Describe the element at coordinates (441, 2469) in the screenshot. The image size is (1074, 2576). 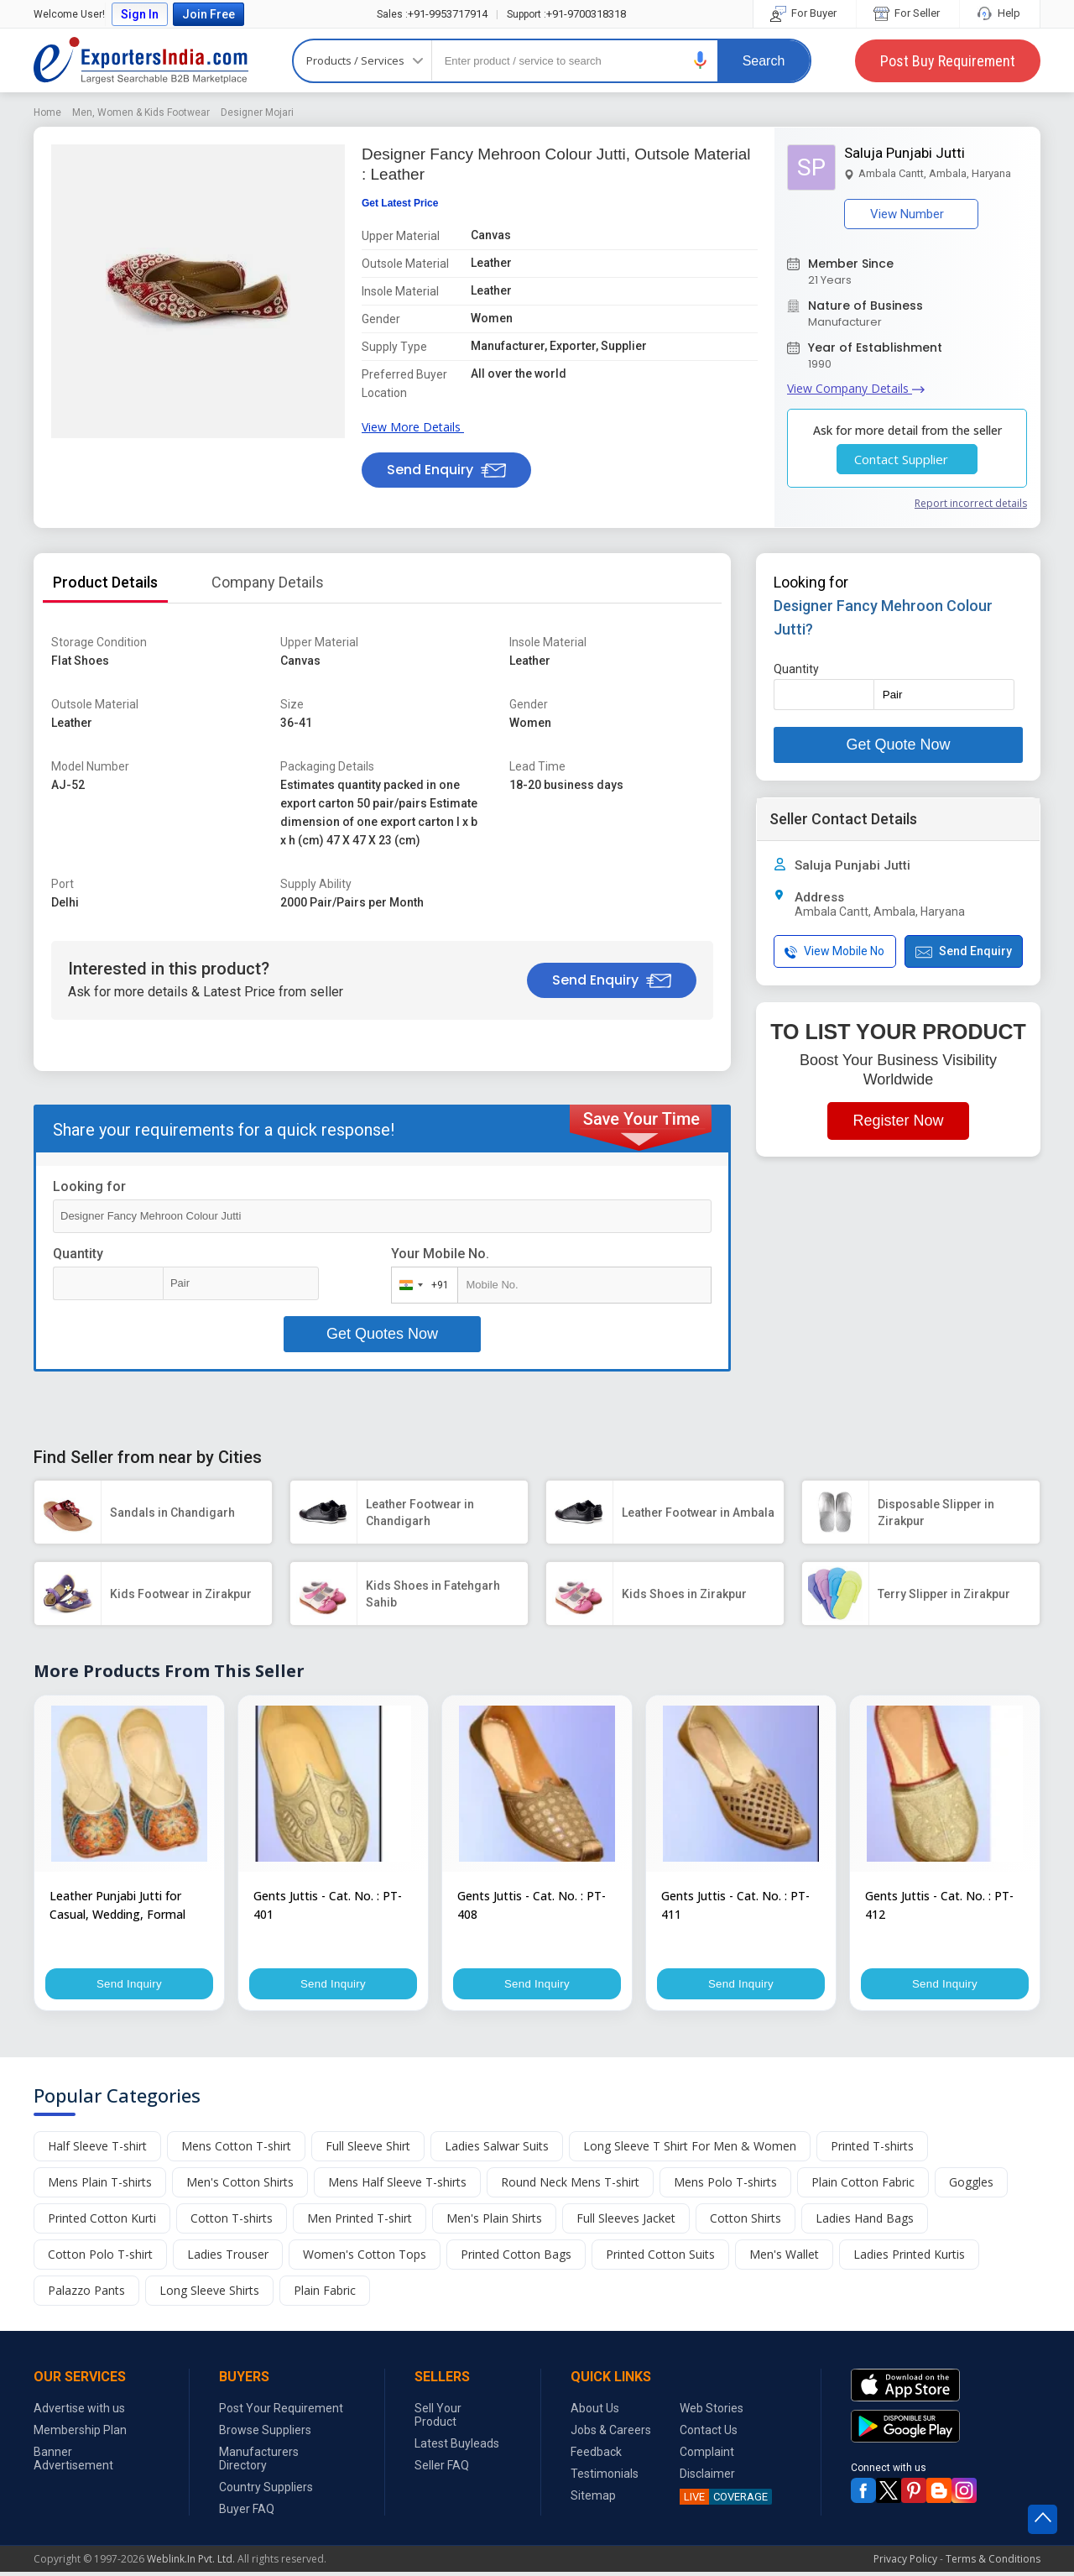
I see `Seller FAQ` at that location.